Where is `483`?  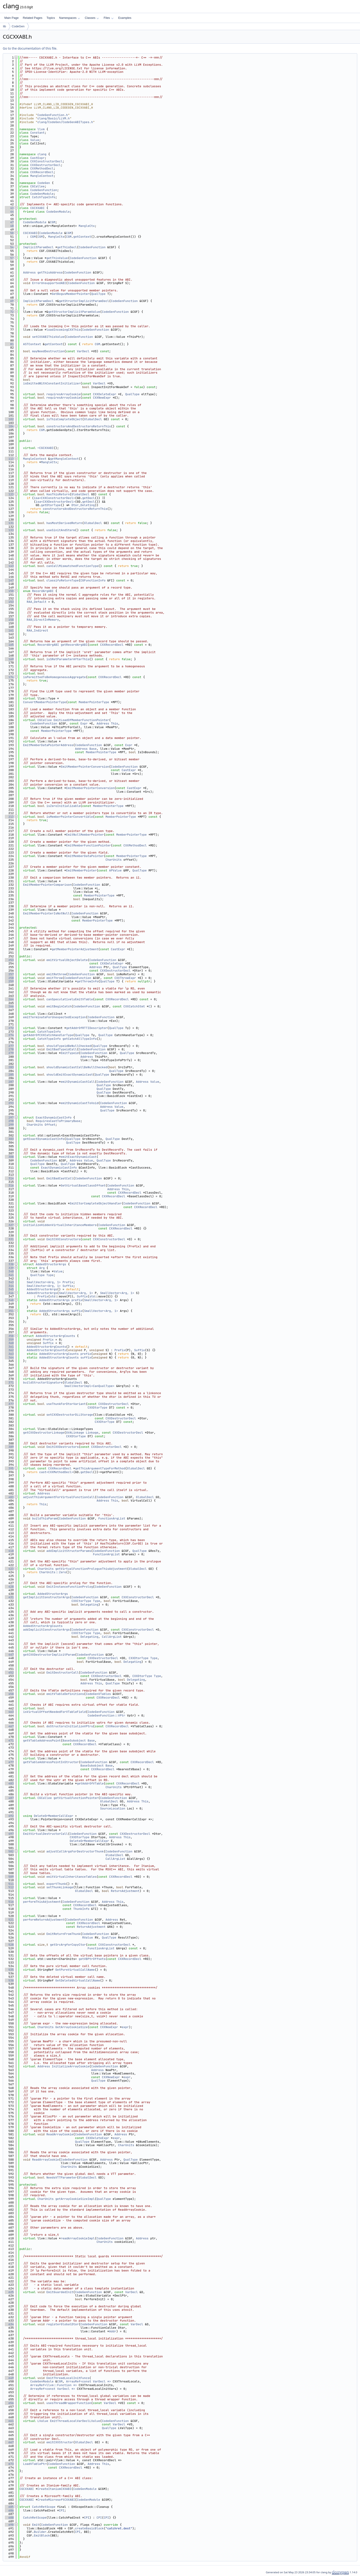
483 is located at coordinates (9, 1783).